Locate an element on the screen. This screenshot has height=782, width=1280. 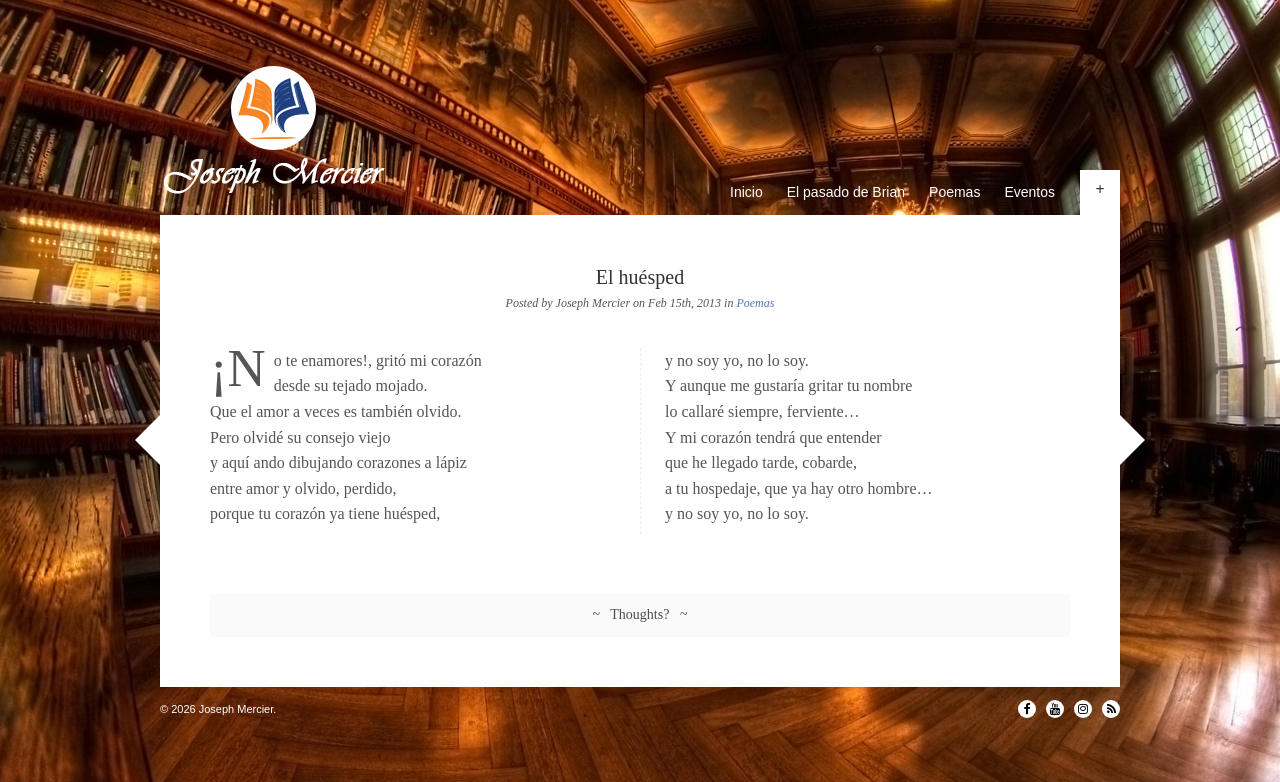
Eventos is located at coordinates (1029, 192).